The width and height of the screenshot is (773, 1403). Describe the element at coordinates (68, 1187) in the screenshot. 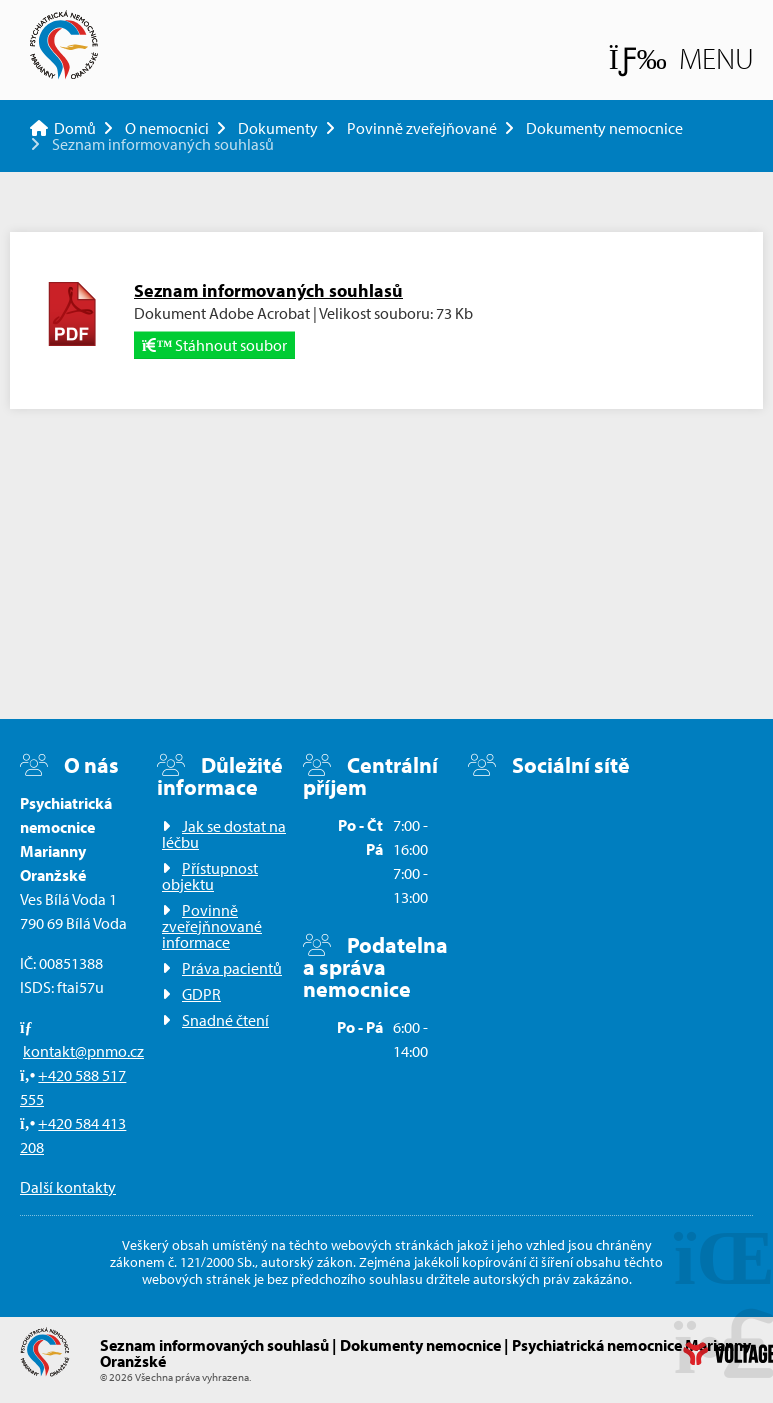

I see `Další kontakty` at that location.